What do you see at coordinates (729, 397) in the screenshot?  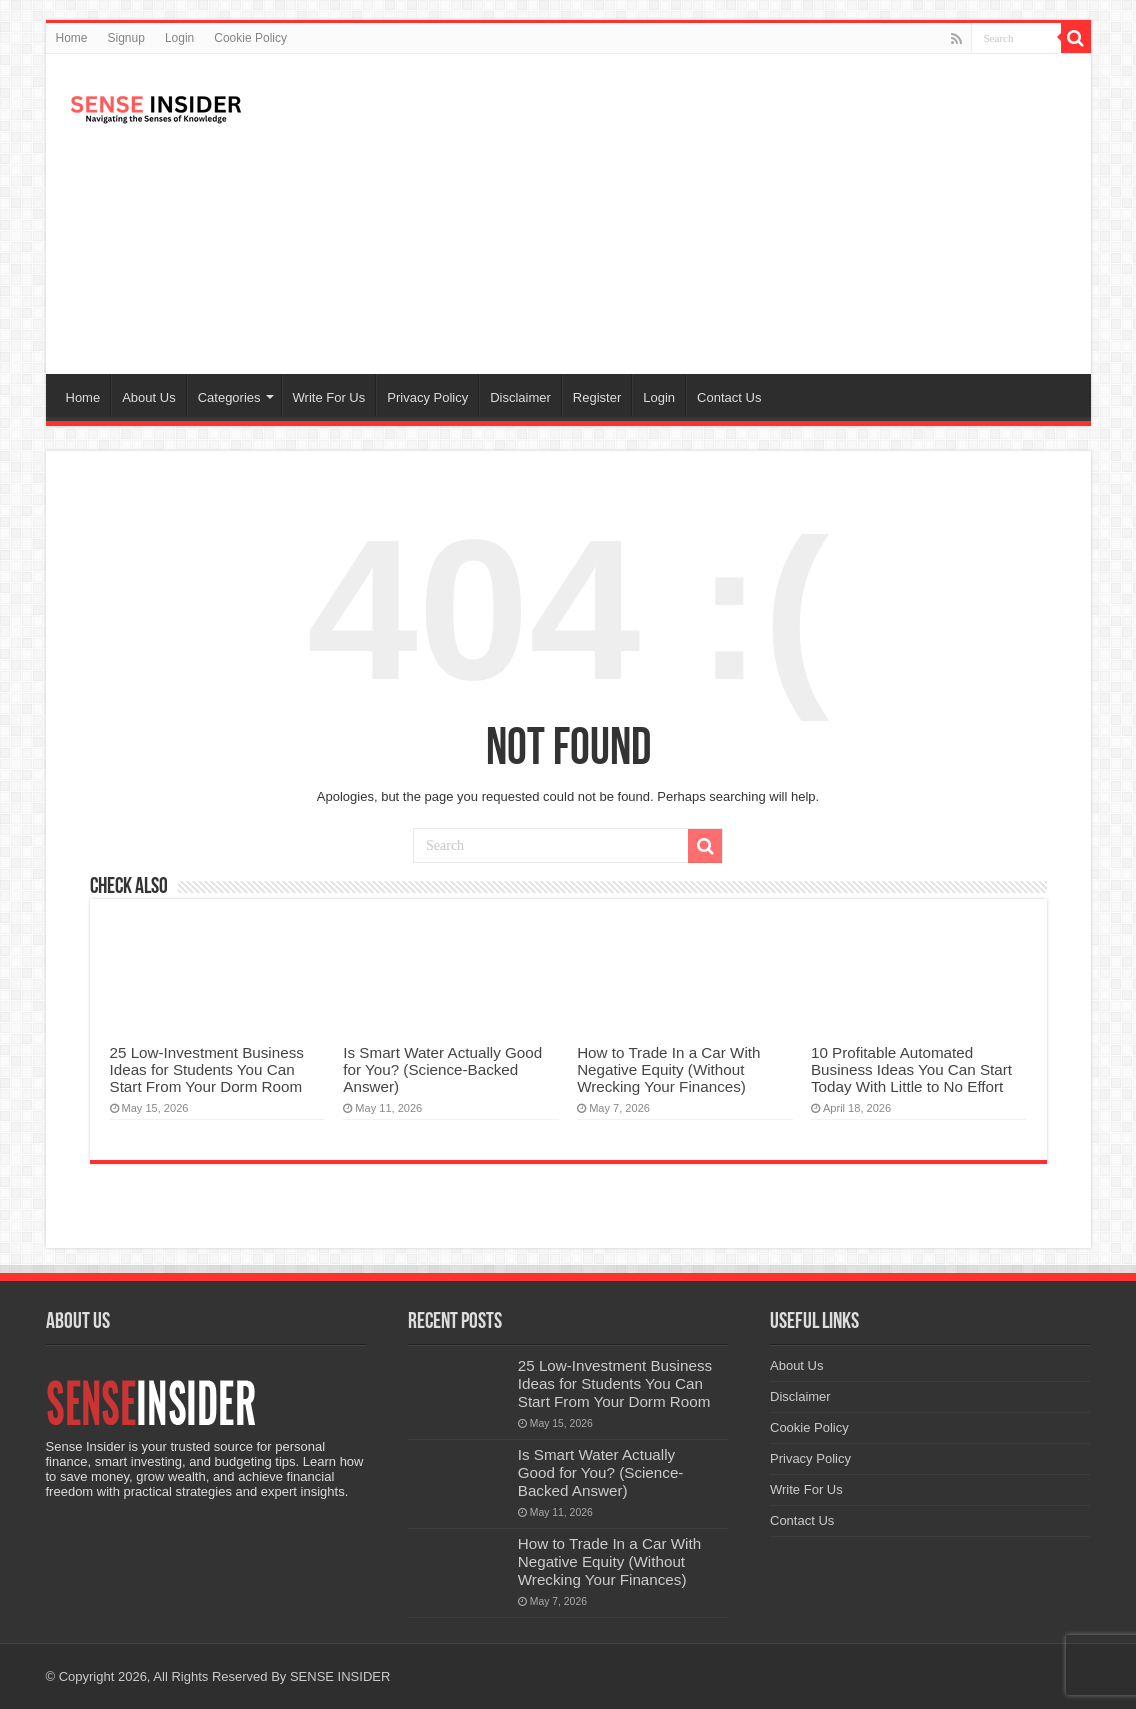 I see `Contact Us` at bounding box center [729, 397].